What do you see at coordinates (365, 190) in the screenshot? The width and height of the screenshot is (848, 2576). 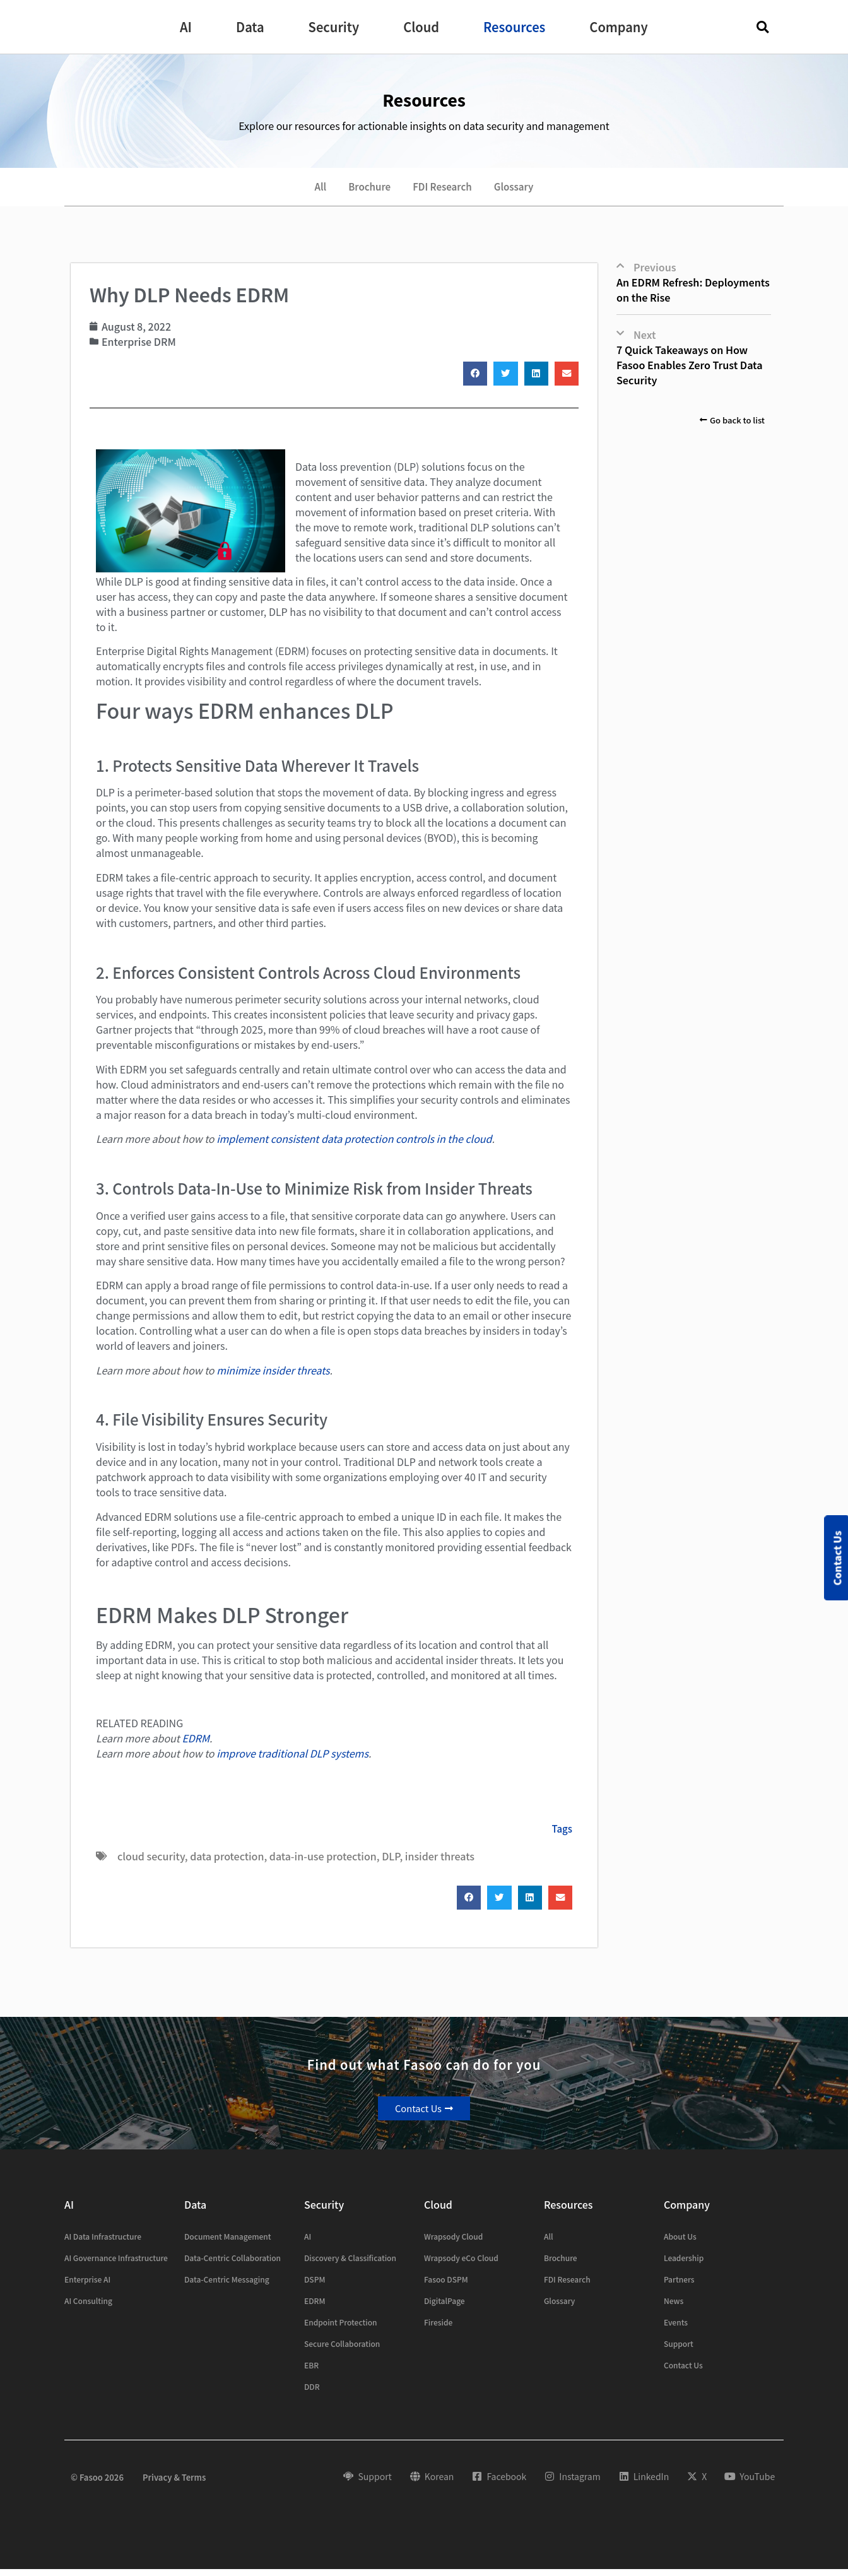 I see `Brochure` at bounding box center [365, 190].